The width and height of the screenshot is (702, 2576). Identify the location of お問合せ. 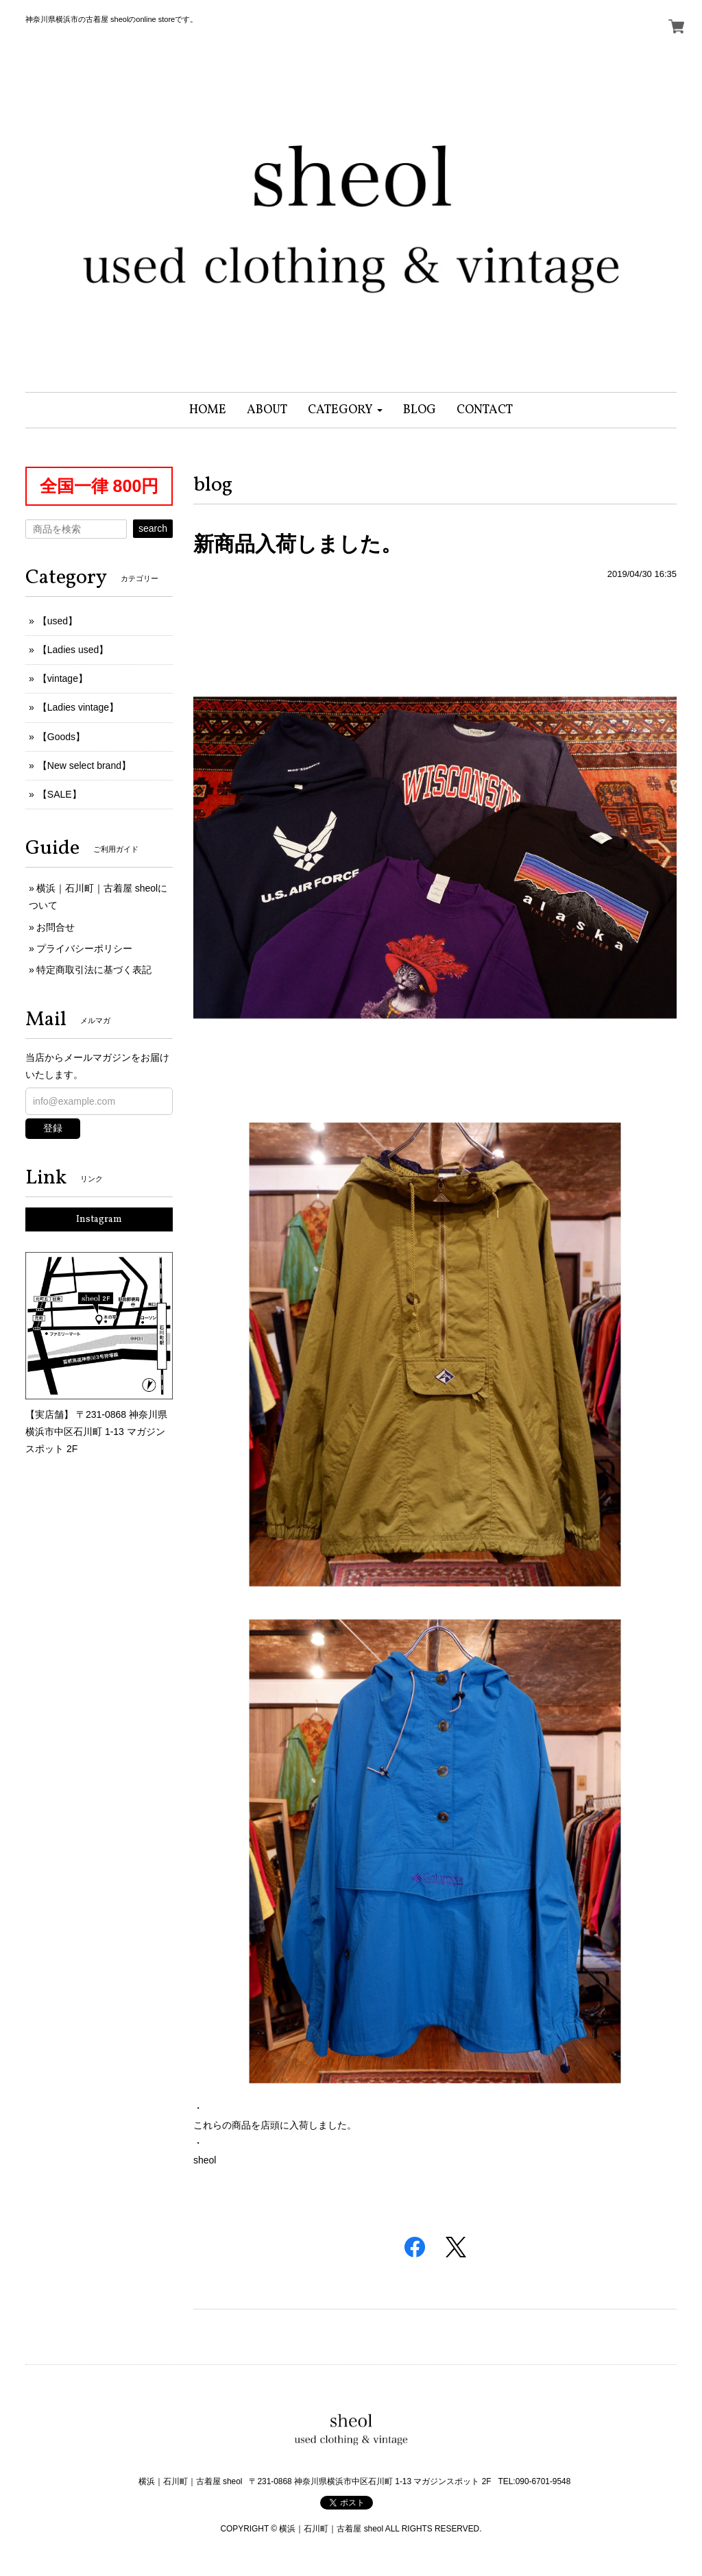
(55, 927).